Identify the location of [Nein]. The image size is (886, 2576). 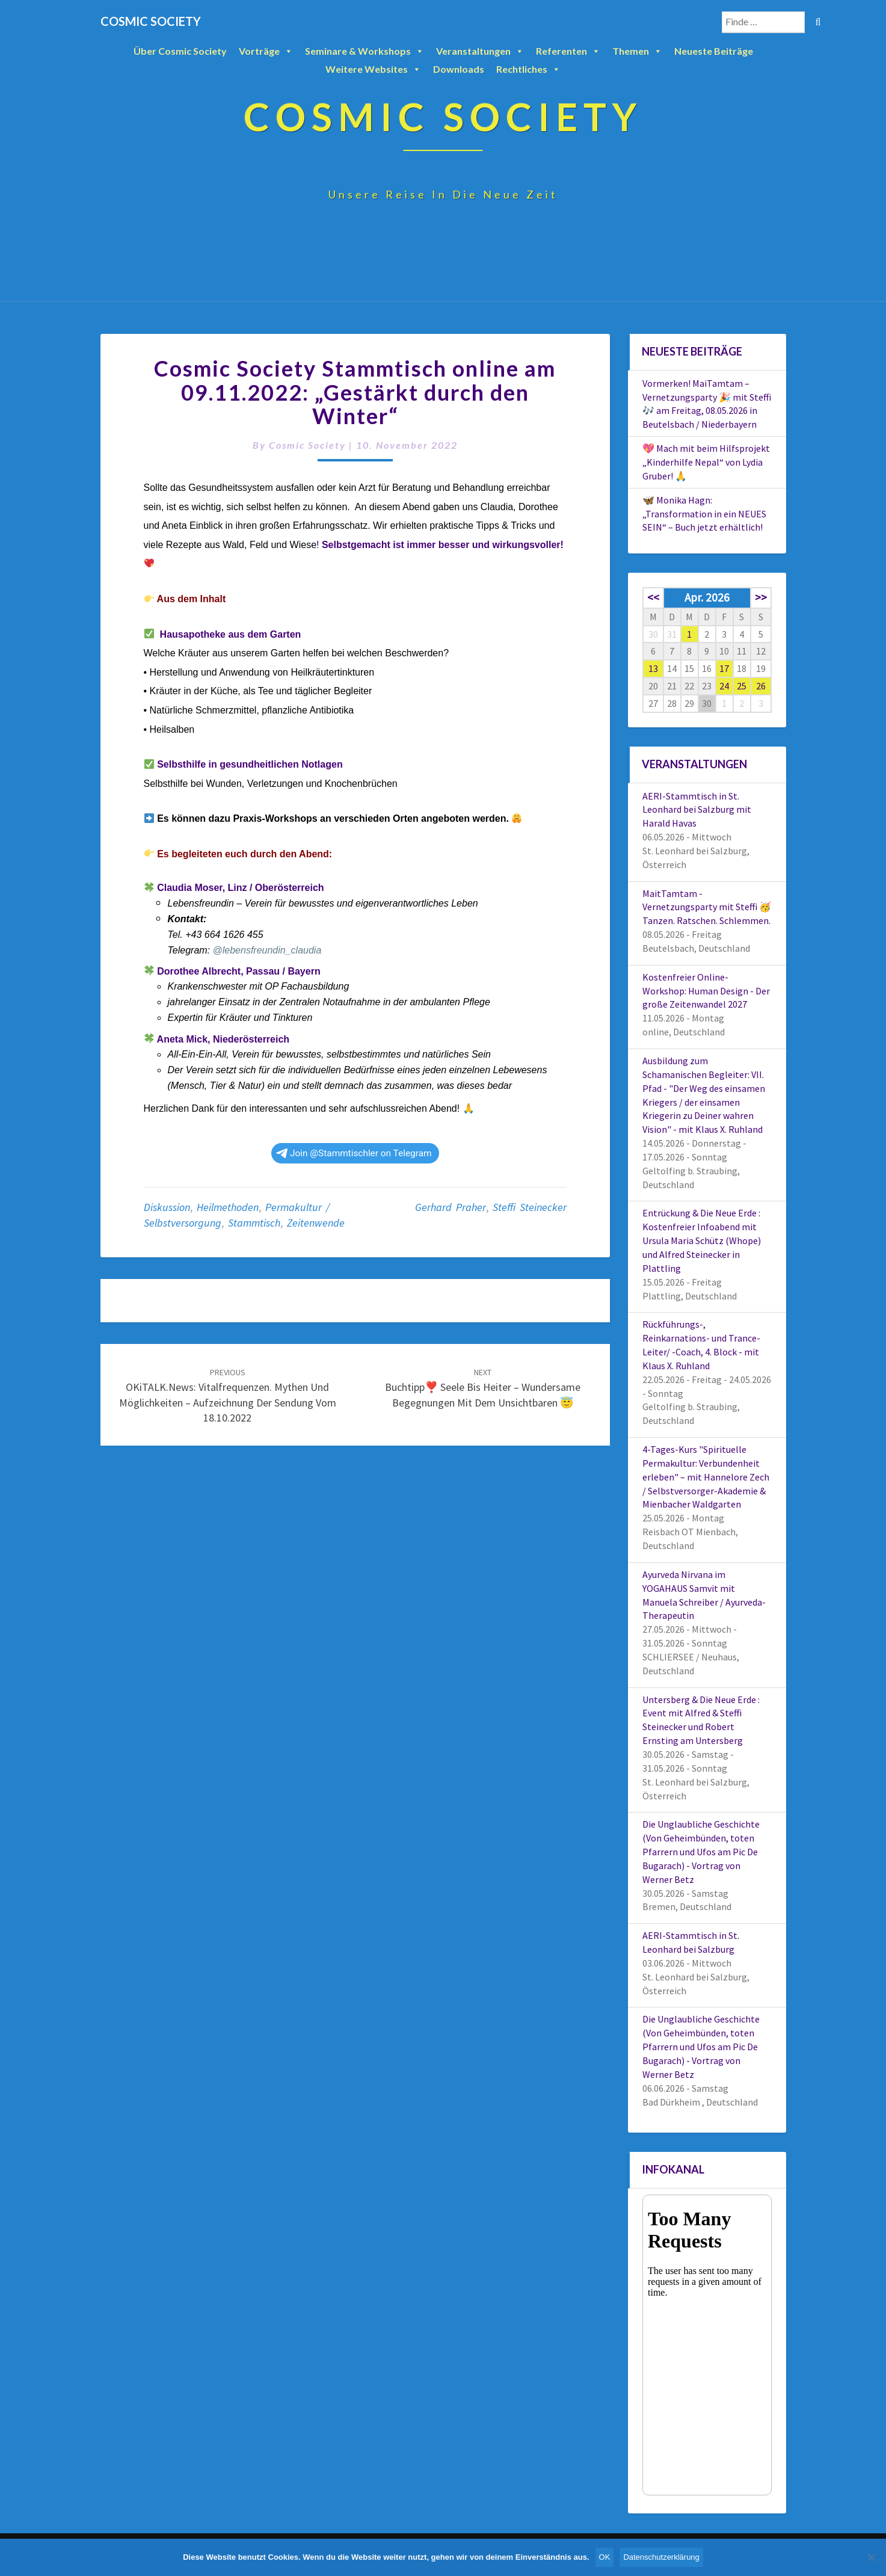
(871, 2557).